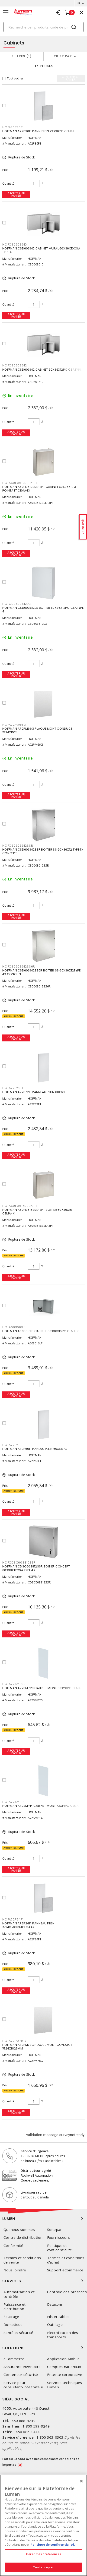  I want to click on HOFFMAN A60H3616SSLP3PT BOITIER 60X36X16 CEMA4X, so click(37, 1211).